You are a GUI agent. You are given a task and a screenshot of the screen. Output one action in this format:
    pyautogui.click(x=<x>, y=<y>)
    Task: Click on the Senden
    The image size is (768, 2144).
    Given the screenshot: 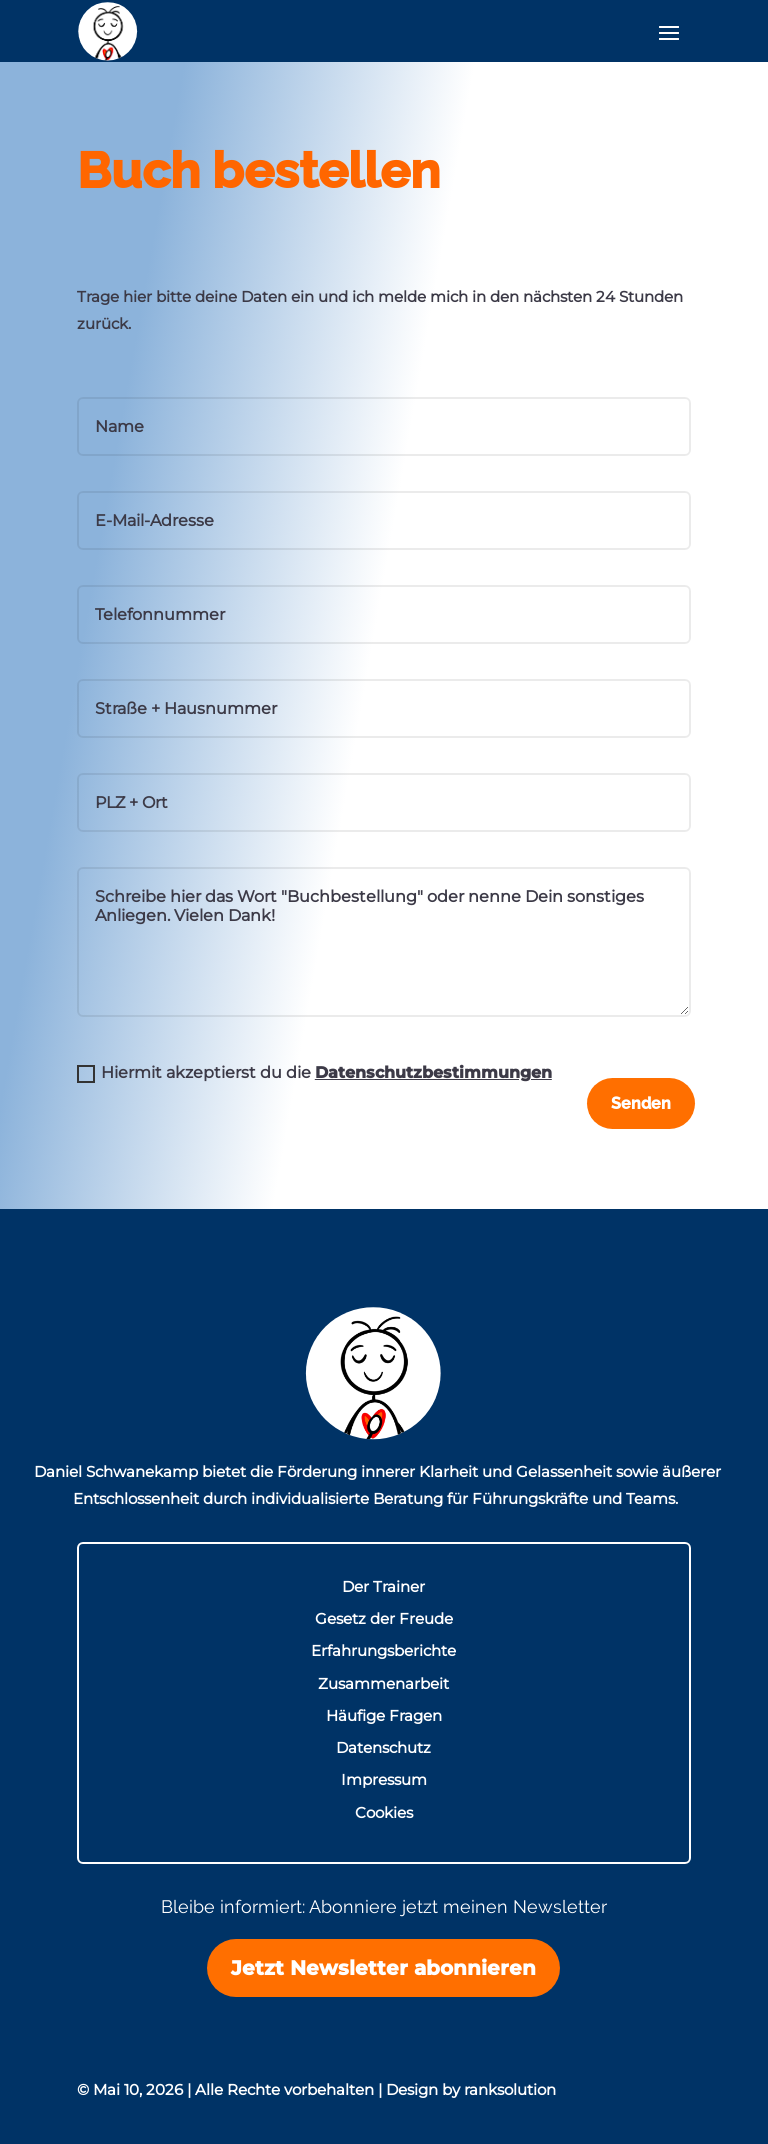 What is the action you would take?
    pyautogui.click(x=637, y=1104)
    